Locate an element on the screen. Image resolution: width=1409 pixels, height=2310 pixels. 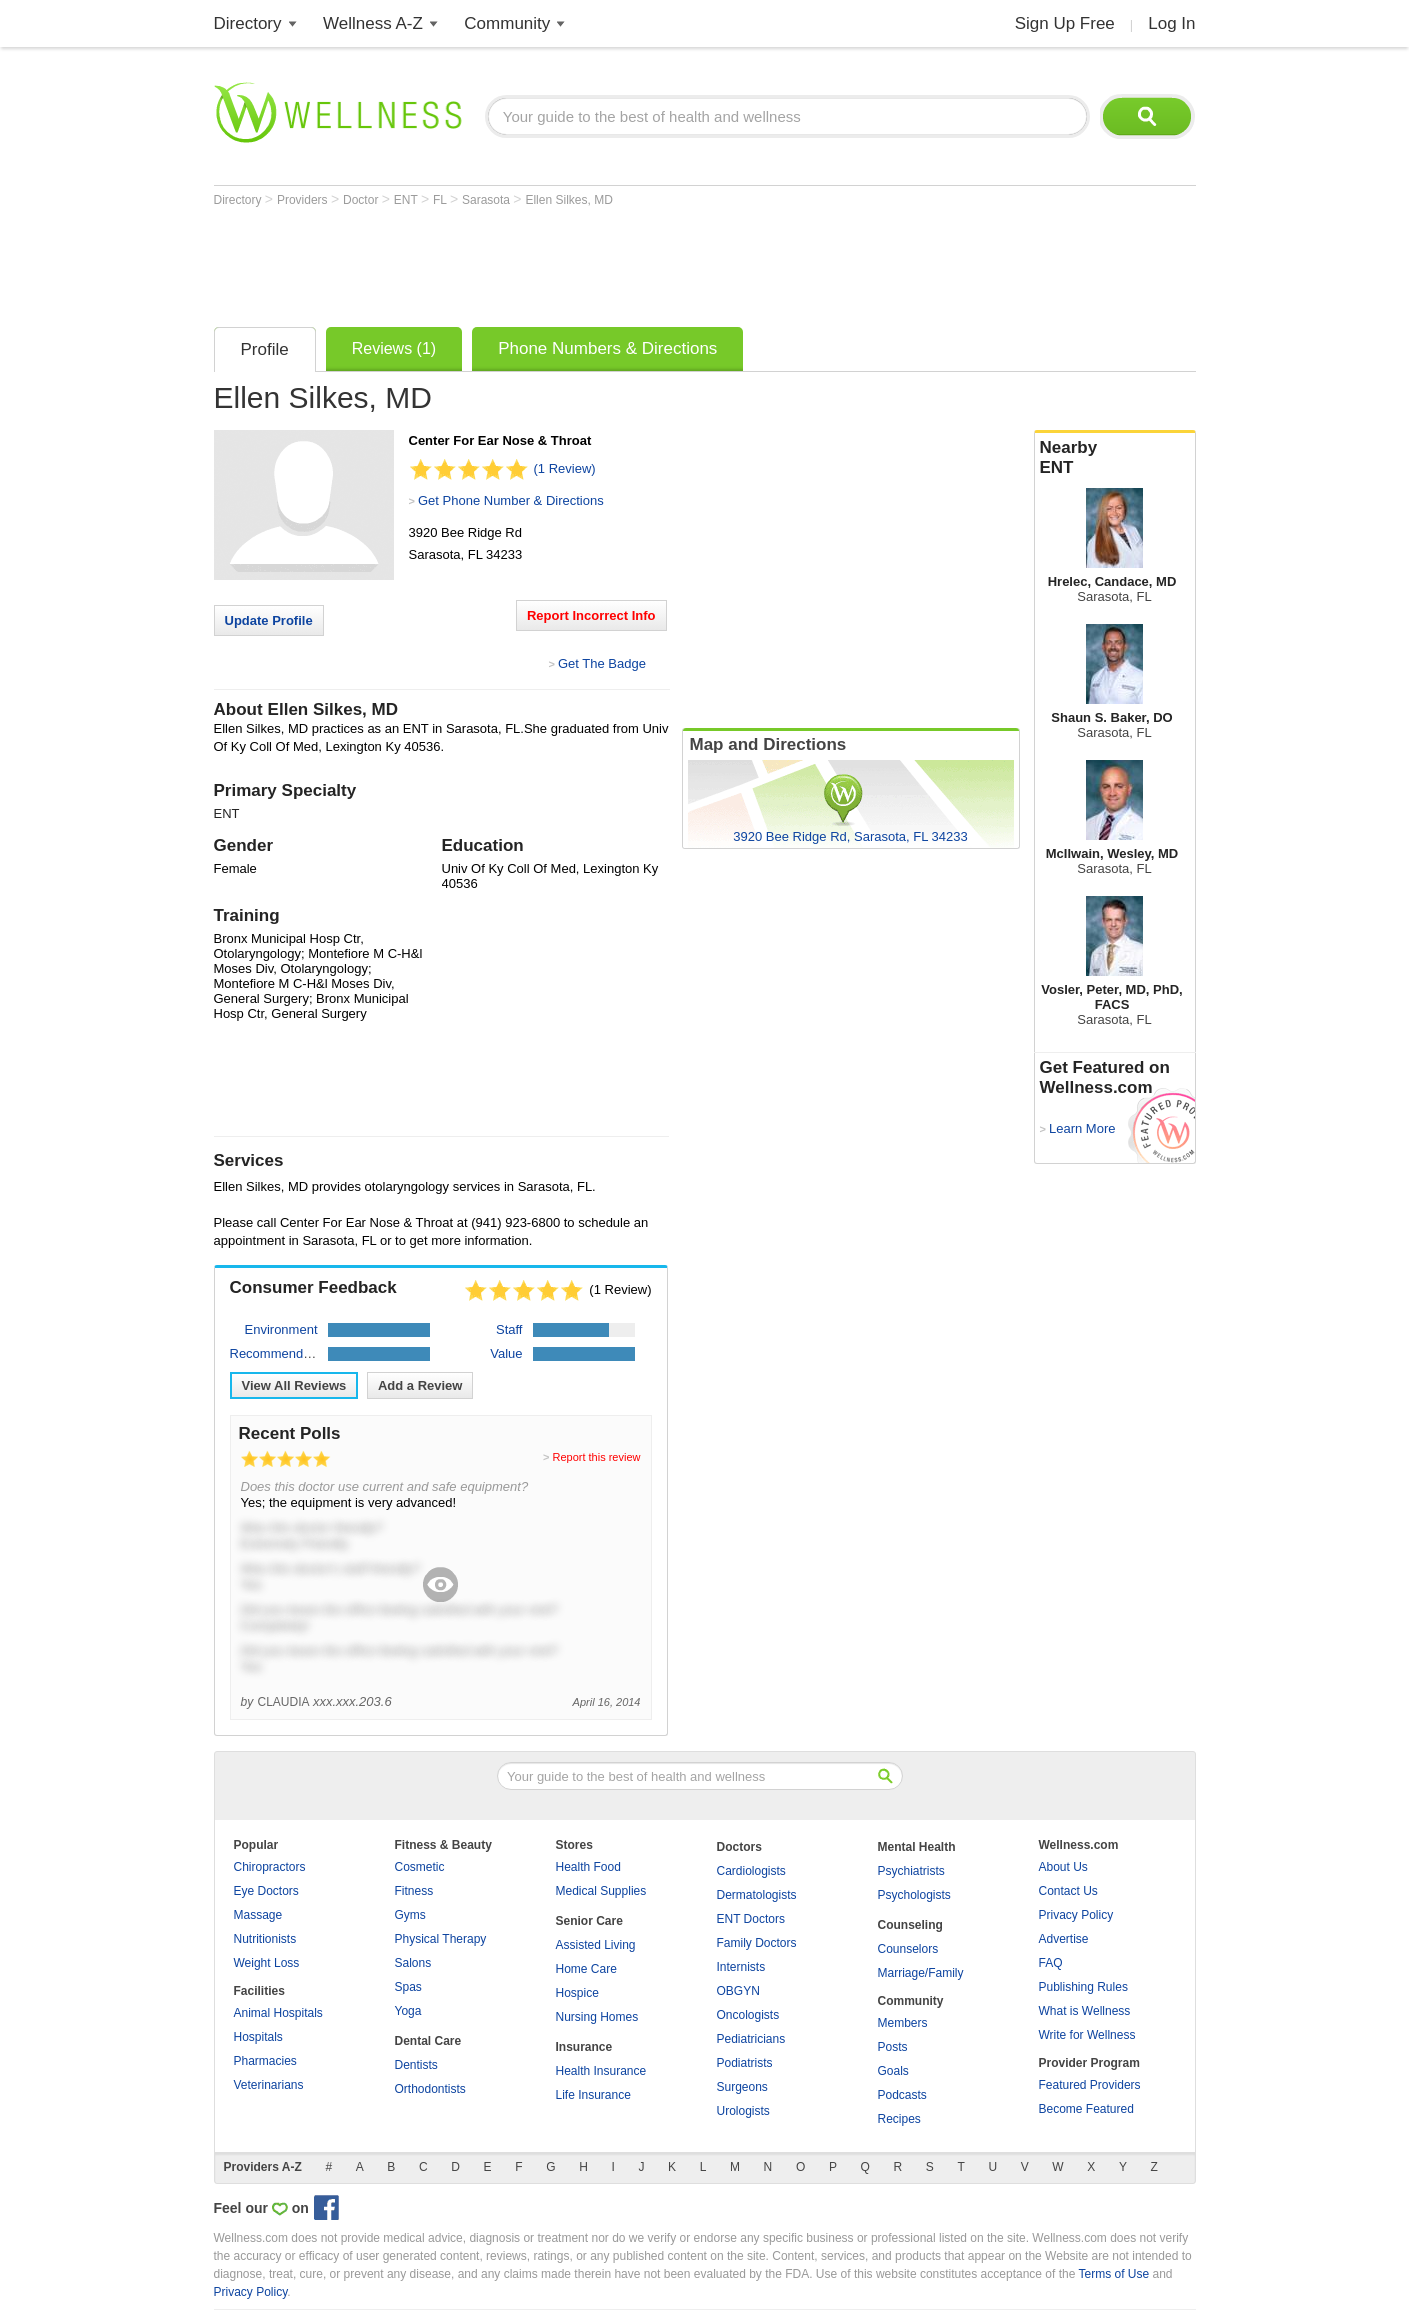
Orthodontists is located at coordinates (430, 2089).